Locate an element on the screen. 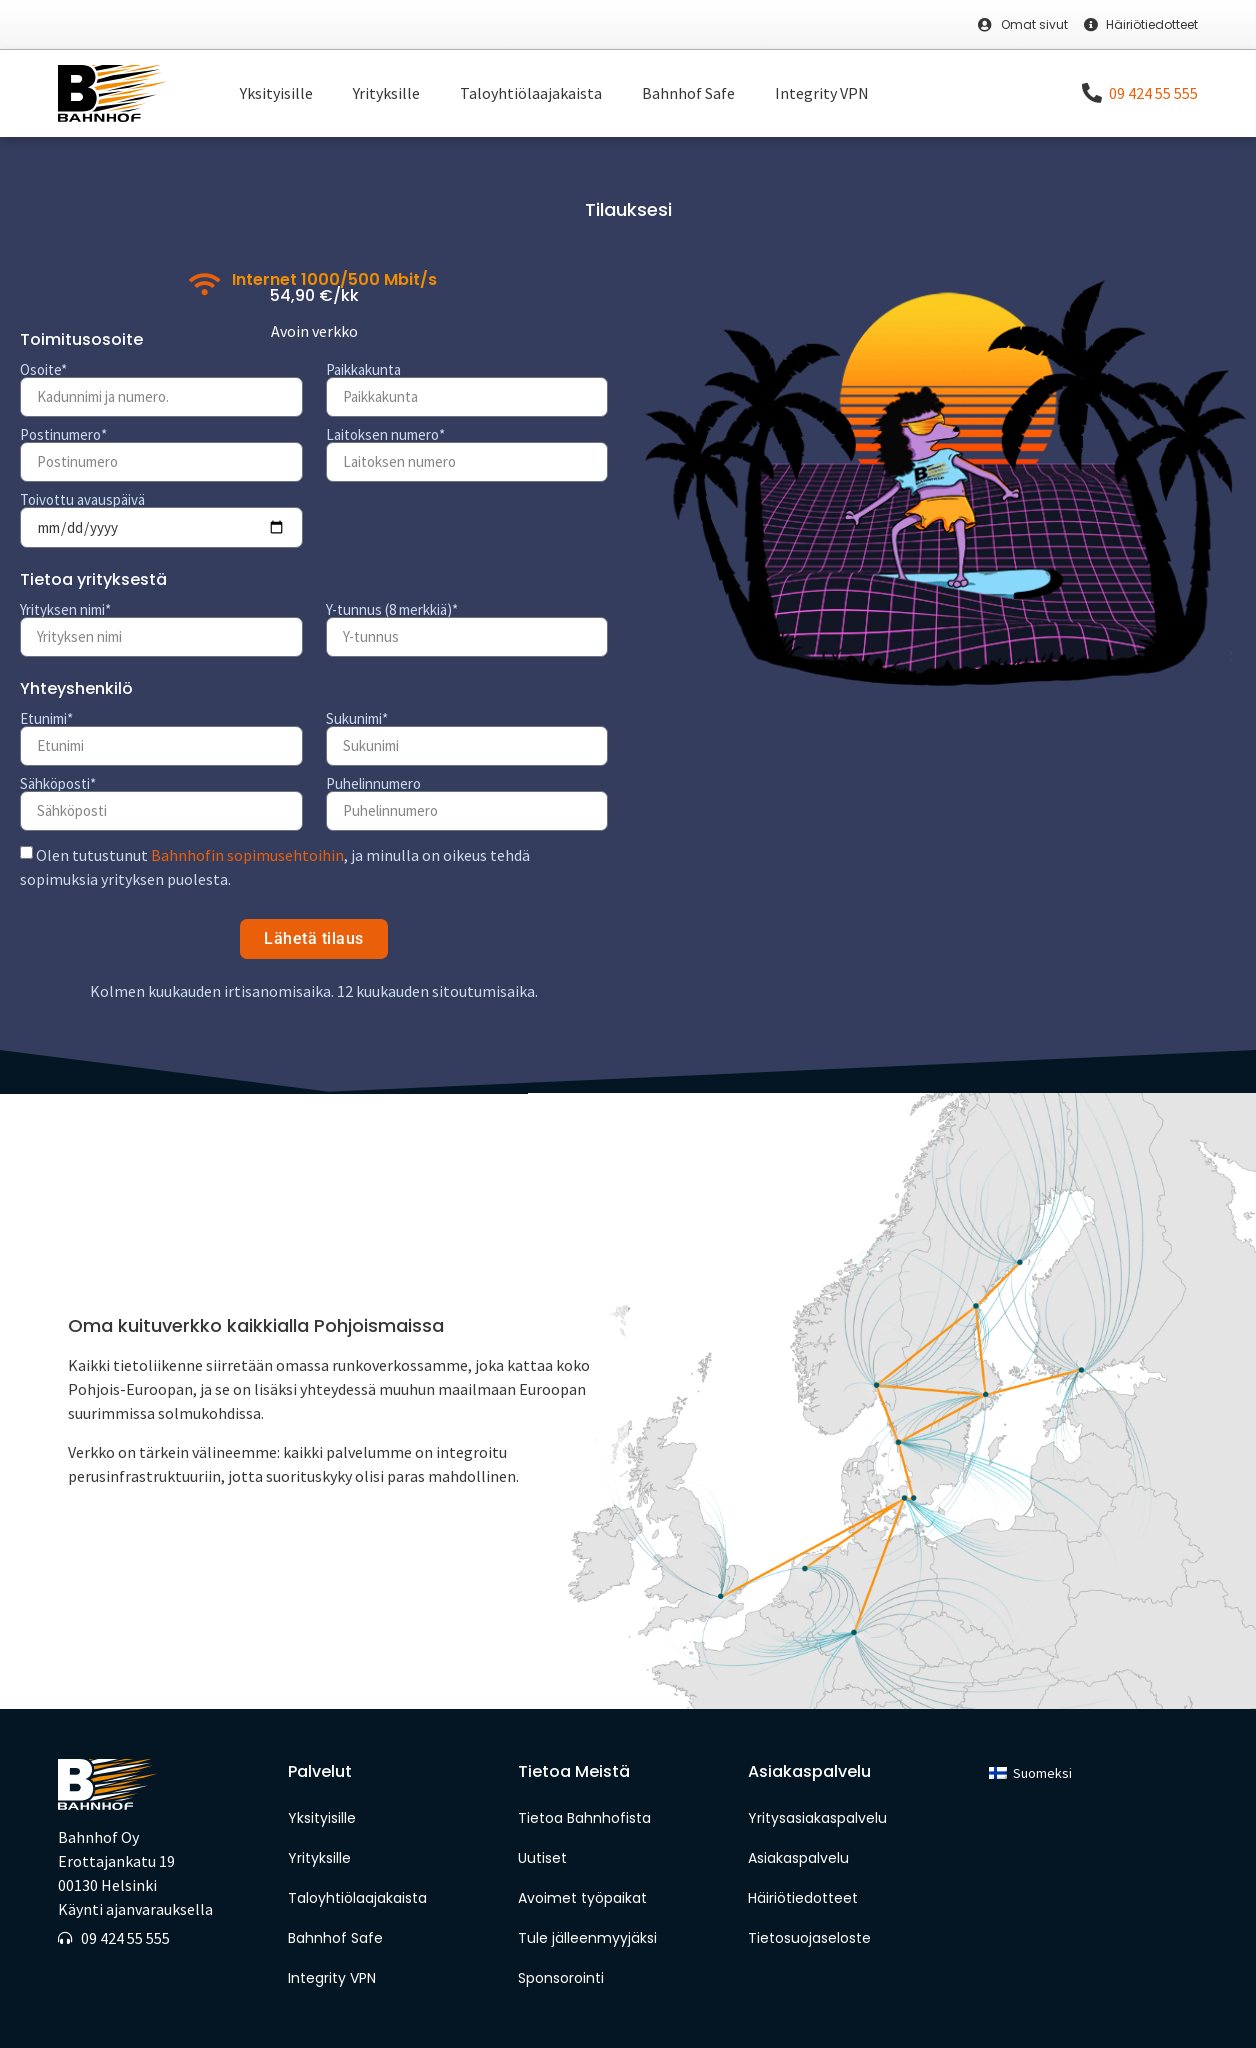 Image resolution: width=1256 pixels, height=2048 pixels. Sähköposti* is located at coordinates (58, 783).